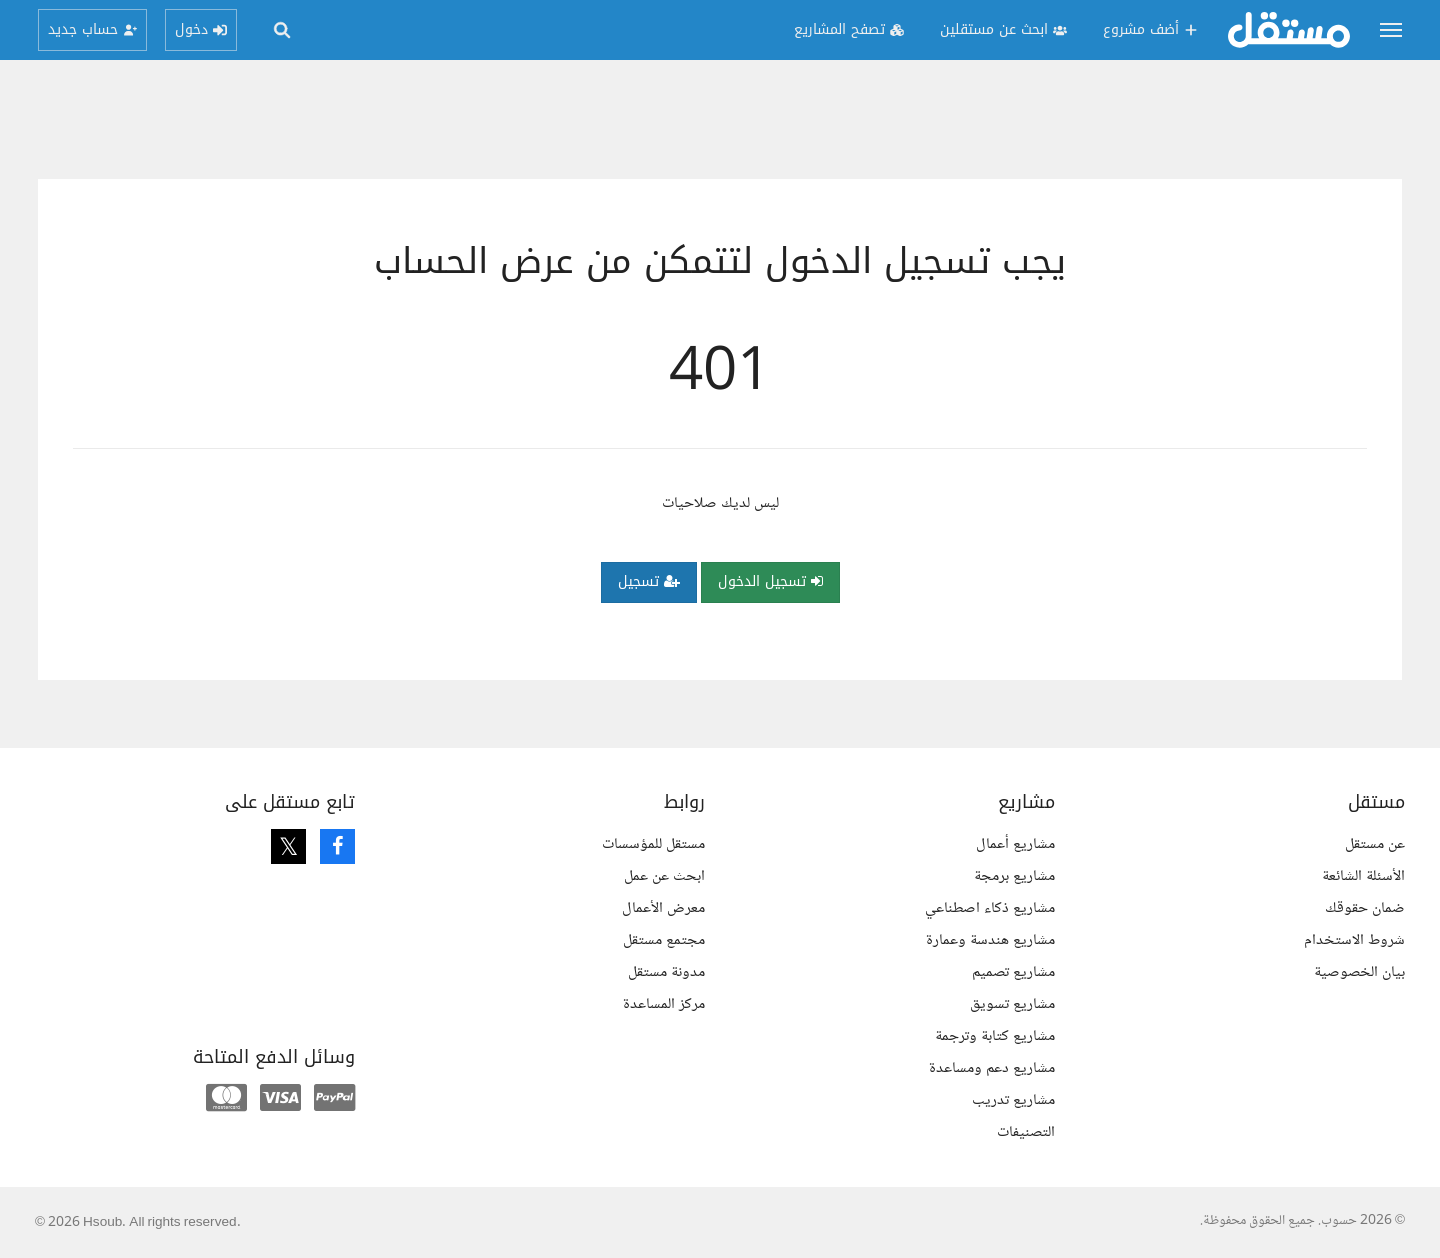 The height and width of the screenshot is (1258, 1440). I want to click on شروط الاستخدام, so click(1354, 940).